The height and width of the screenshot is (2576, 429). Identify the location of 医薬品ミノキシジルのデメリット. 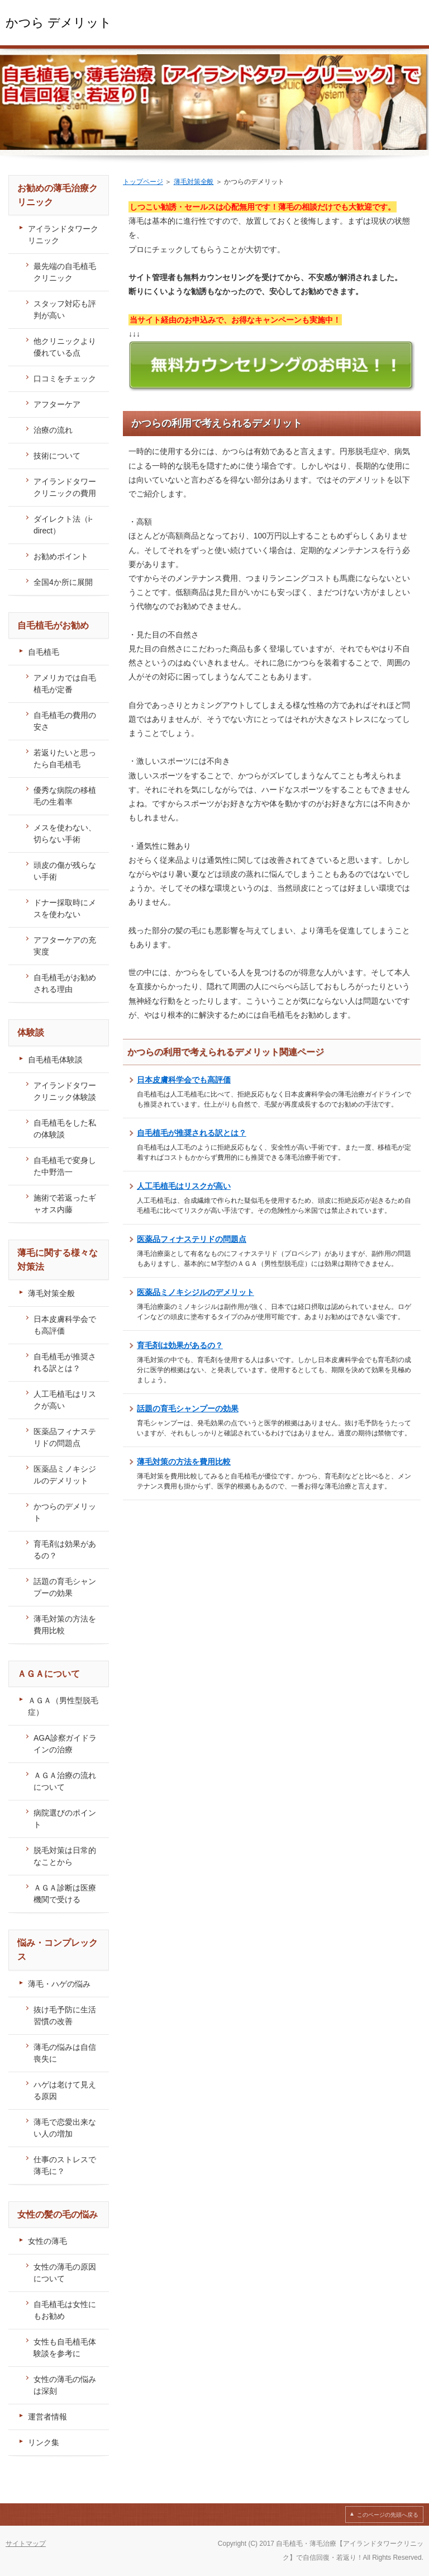
(195, 1292).